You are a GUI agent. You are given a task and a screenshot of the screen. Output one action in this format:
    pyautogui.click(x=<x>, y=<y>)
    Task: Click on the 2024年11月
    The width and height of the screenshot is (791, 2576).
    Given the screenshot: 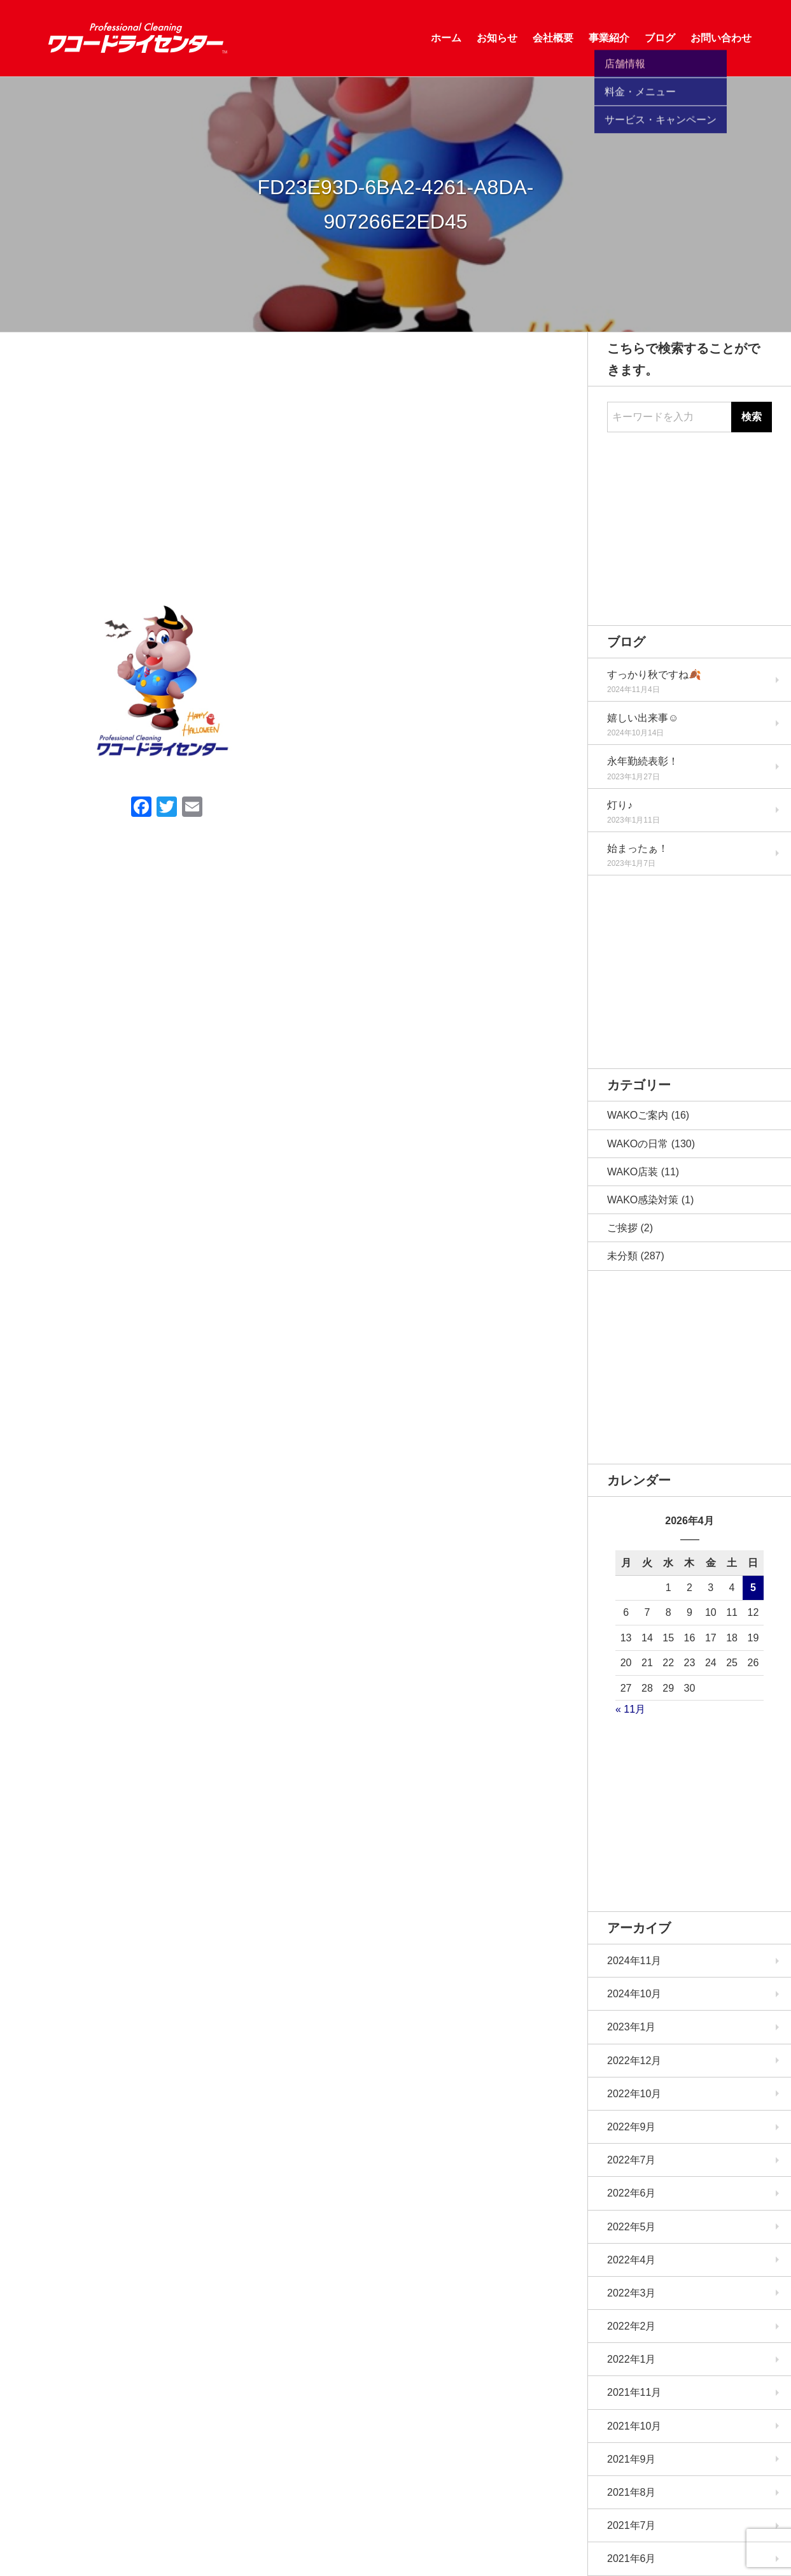 What is the action you would take?
    pyautogui.click(x=634, y=1960)
    